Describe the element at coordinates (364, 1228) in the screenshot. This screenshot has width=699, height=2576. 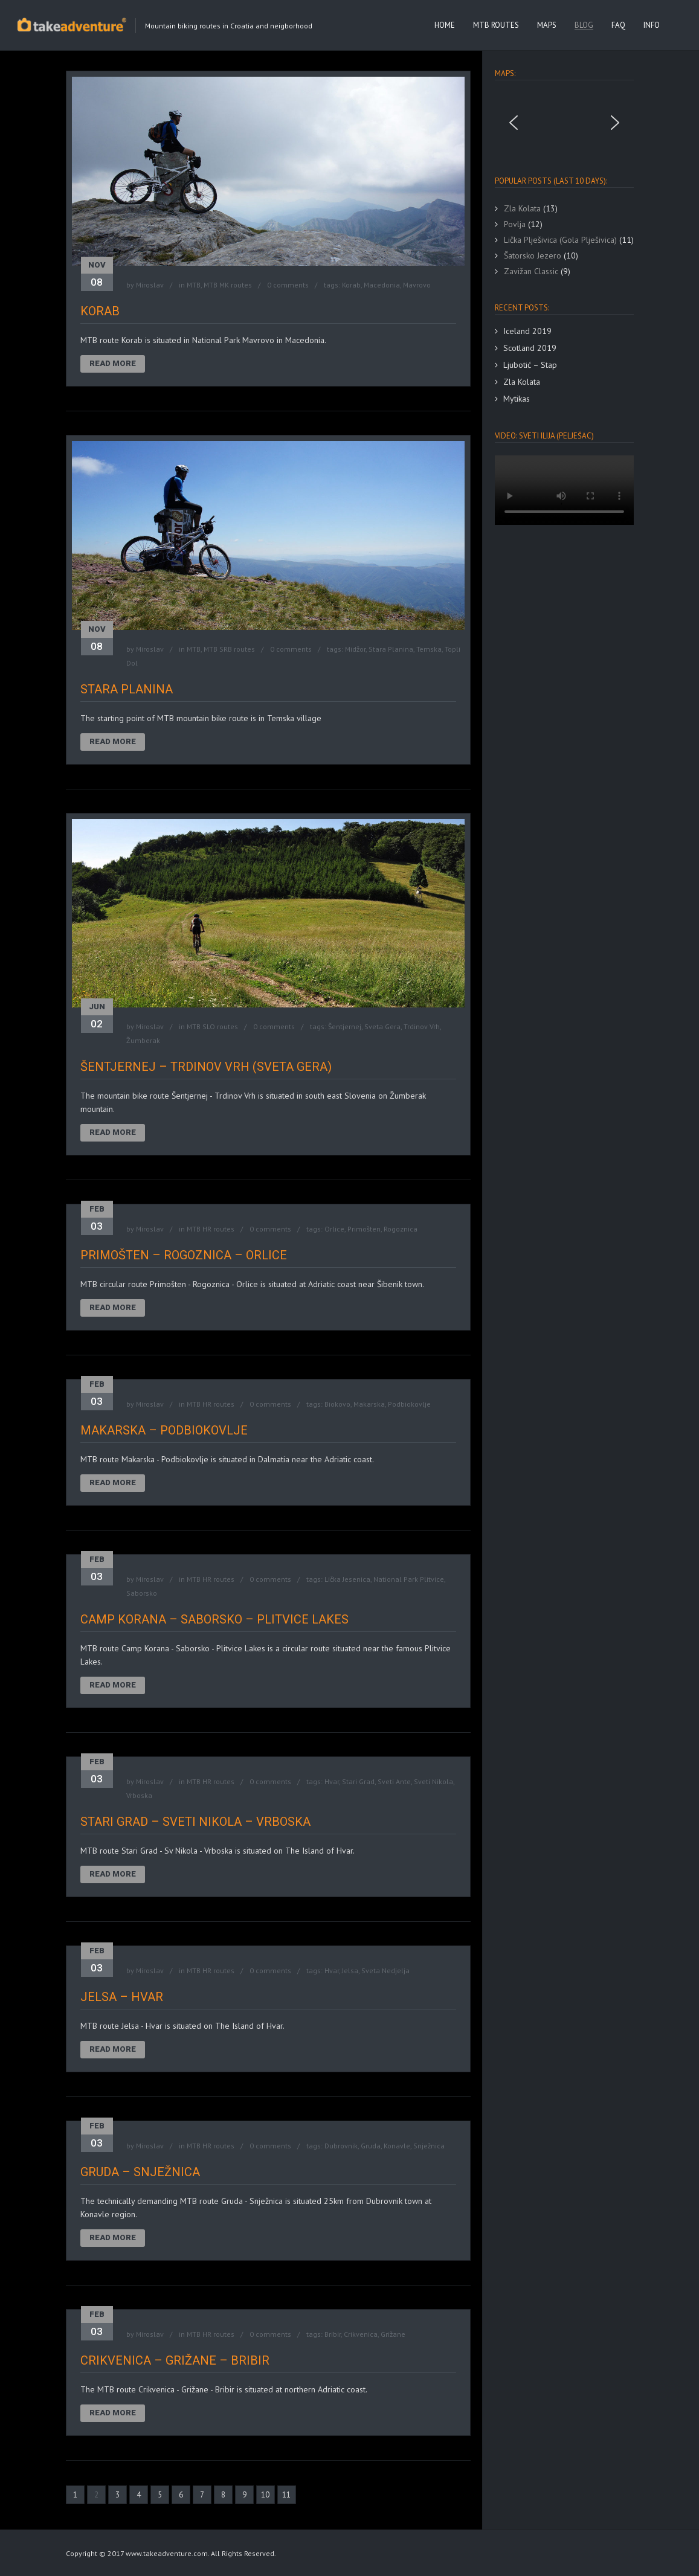
I see `Primošten` at that location.